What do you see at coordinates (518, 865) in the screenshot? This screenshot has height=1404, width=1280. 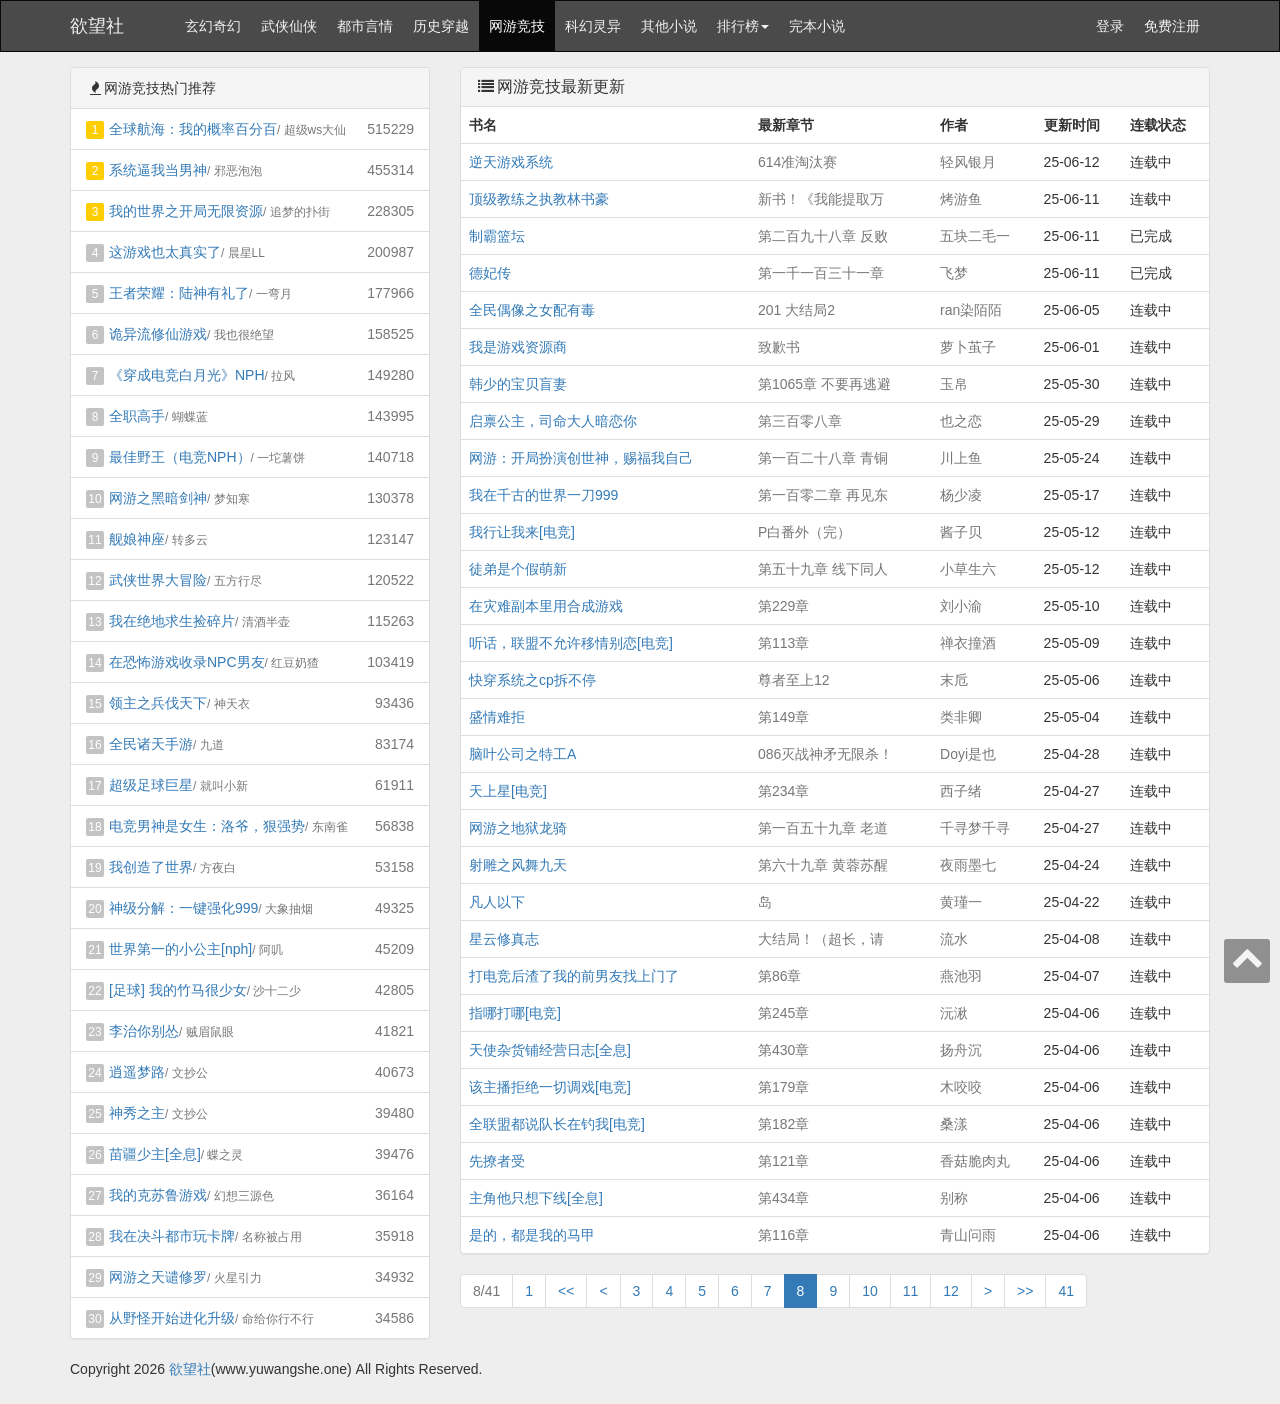 I see `射雕之风舞九天` at bounding box center [518, 865].